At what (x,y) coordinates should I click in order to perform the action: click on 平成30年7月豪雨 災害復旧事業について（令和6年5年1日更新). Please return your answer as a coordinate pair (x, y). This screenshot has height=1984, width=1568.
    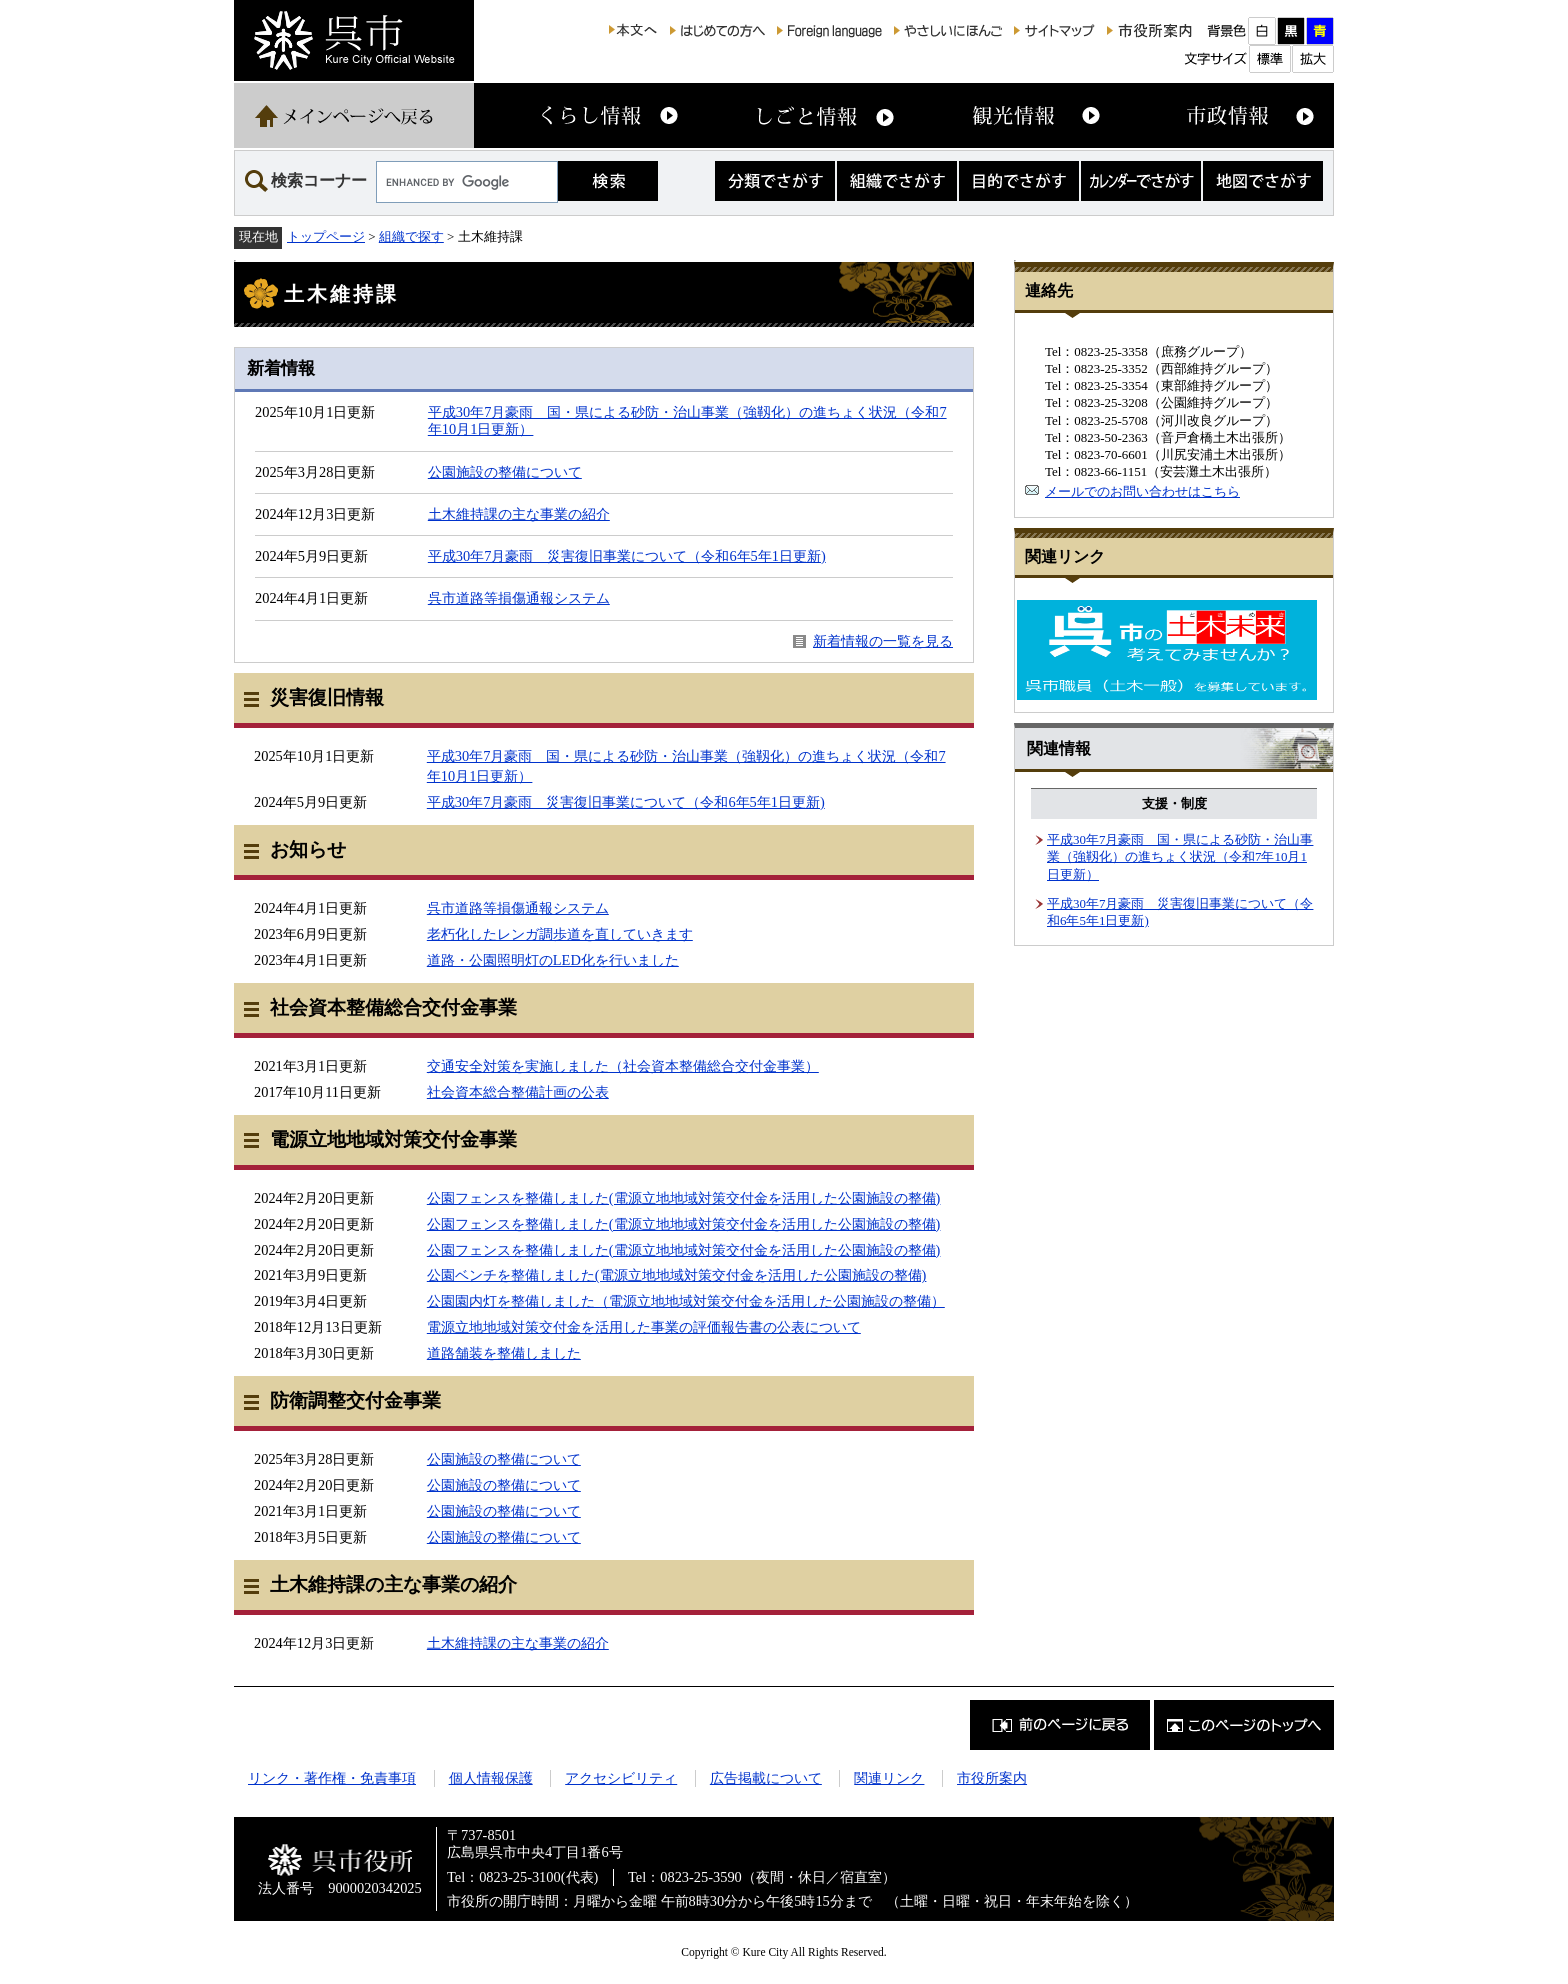
    Looking at the image, I should click on (627, 556).